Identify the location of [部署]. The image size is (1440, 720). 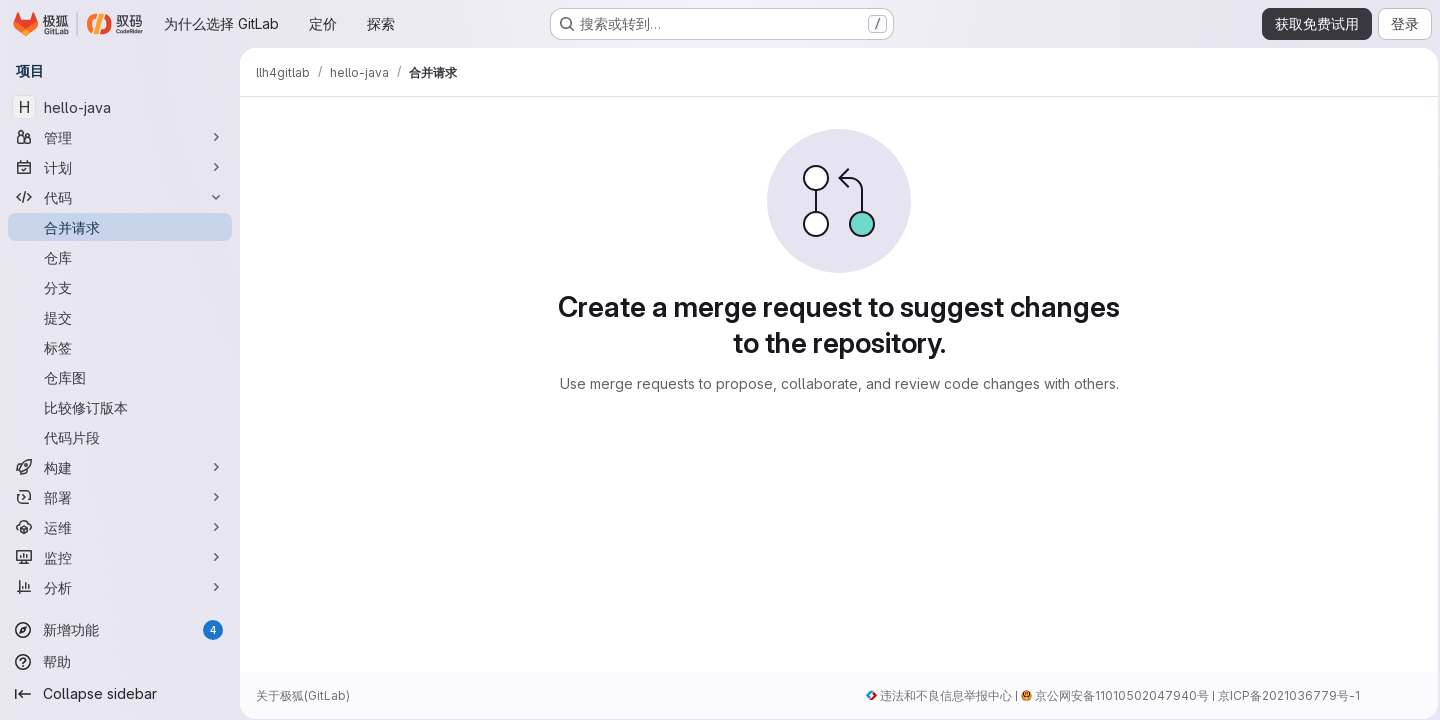
(120, 497).